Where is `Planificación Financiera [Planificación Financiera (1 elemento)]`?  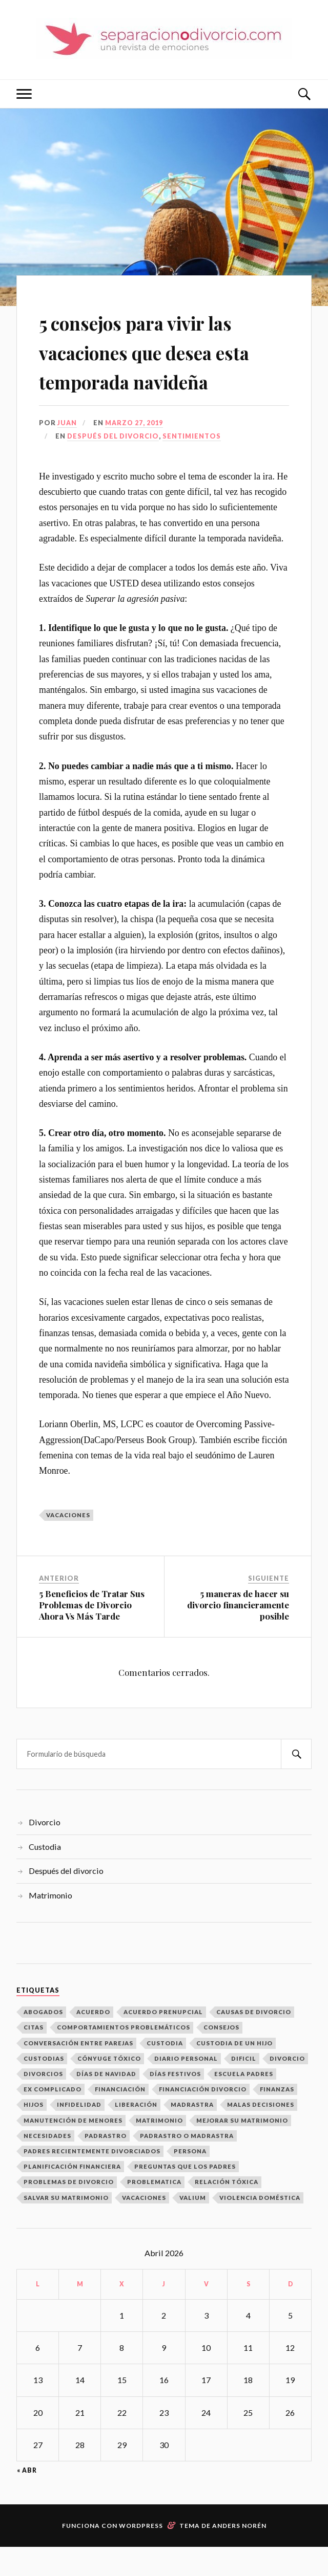 Planificación Financiera [Planificación Financiera (1 elemento)] is located at coordinates (72, 2195).